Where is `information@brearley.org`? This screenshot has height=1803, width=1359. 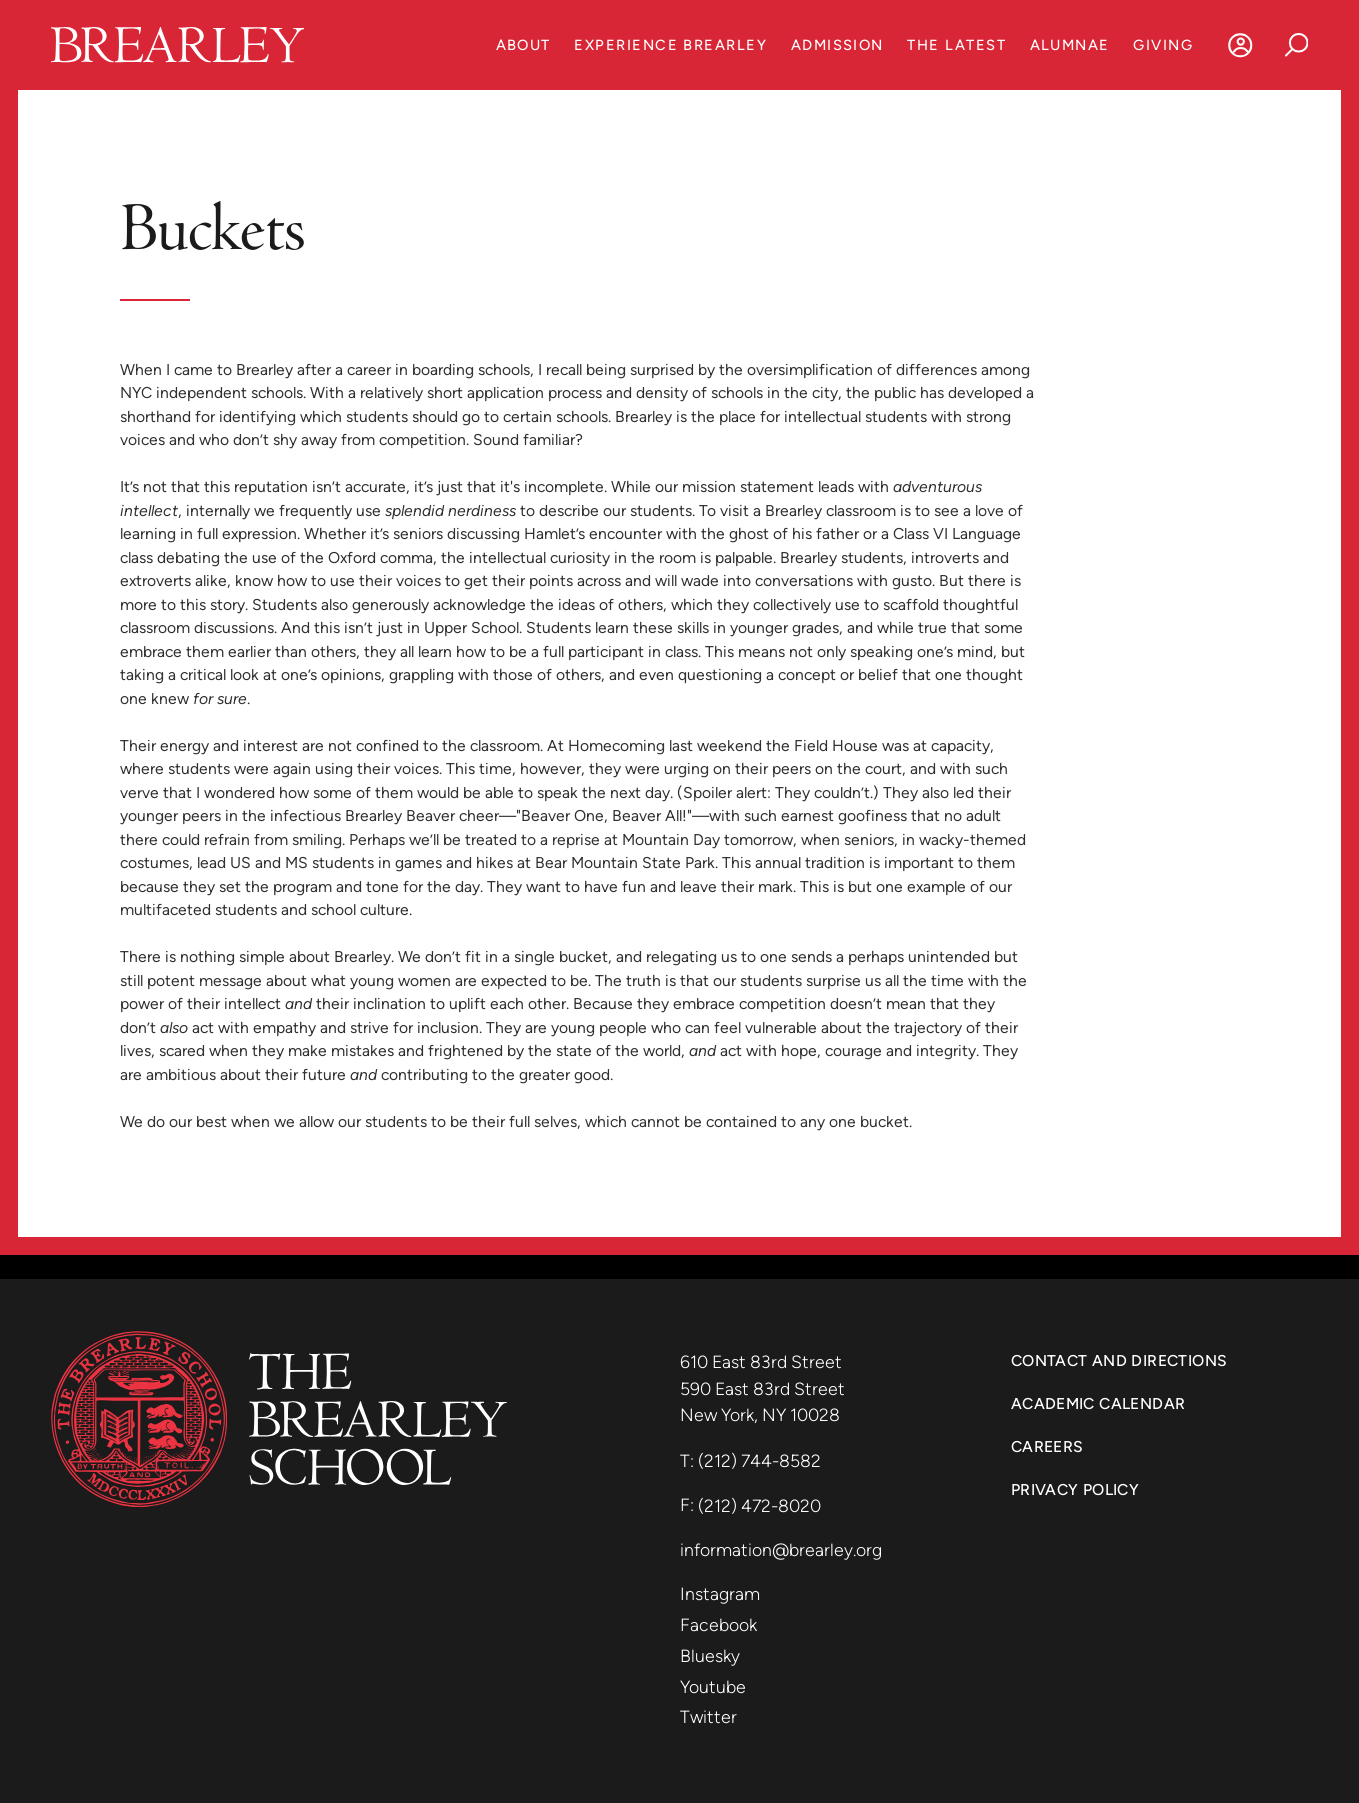
information@brearley.org is located at coordinates (781, 1549).